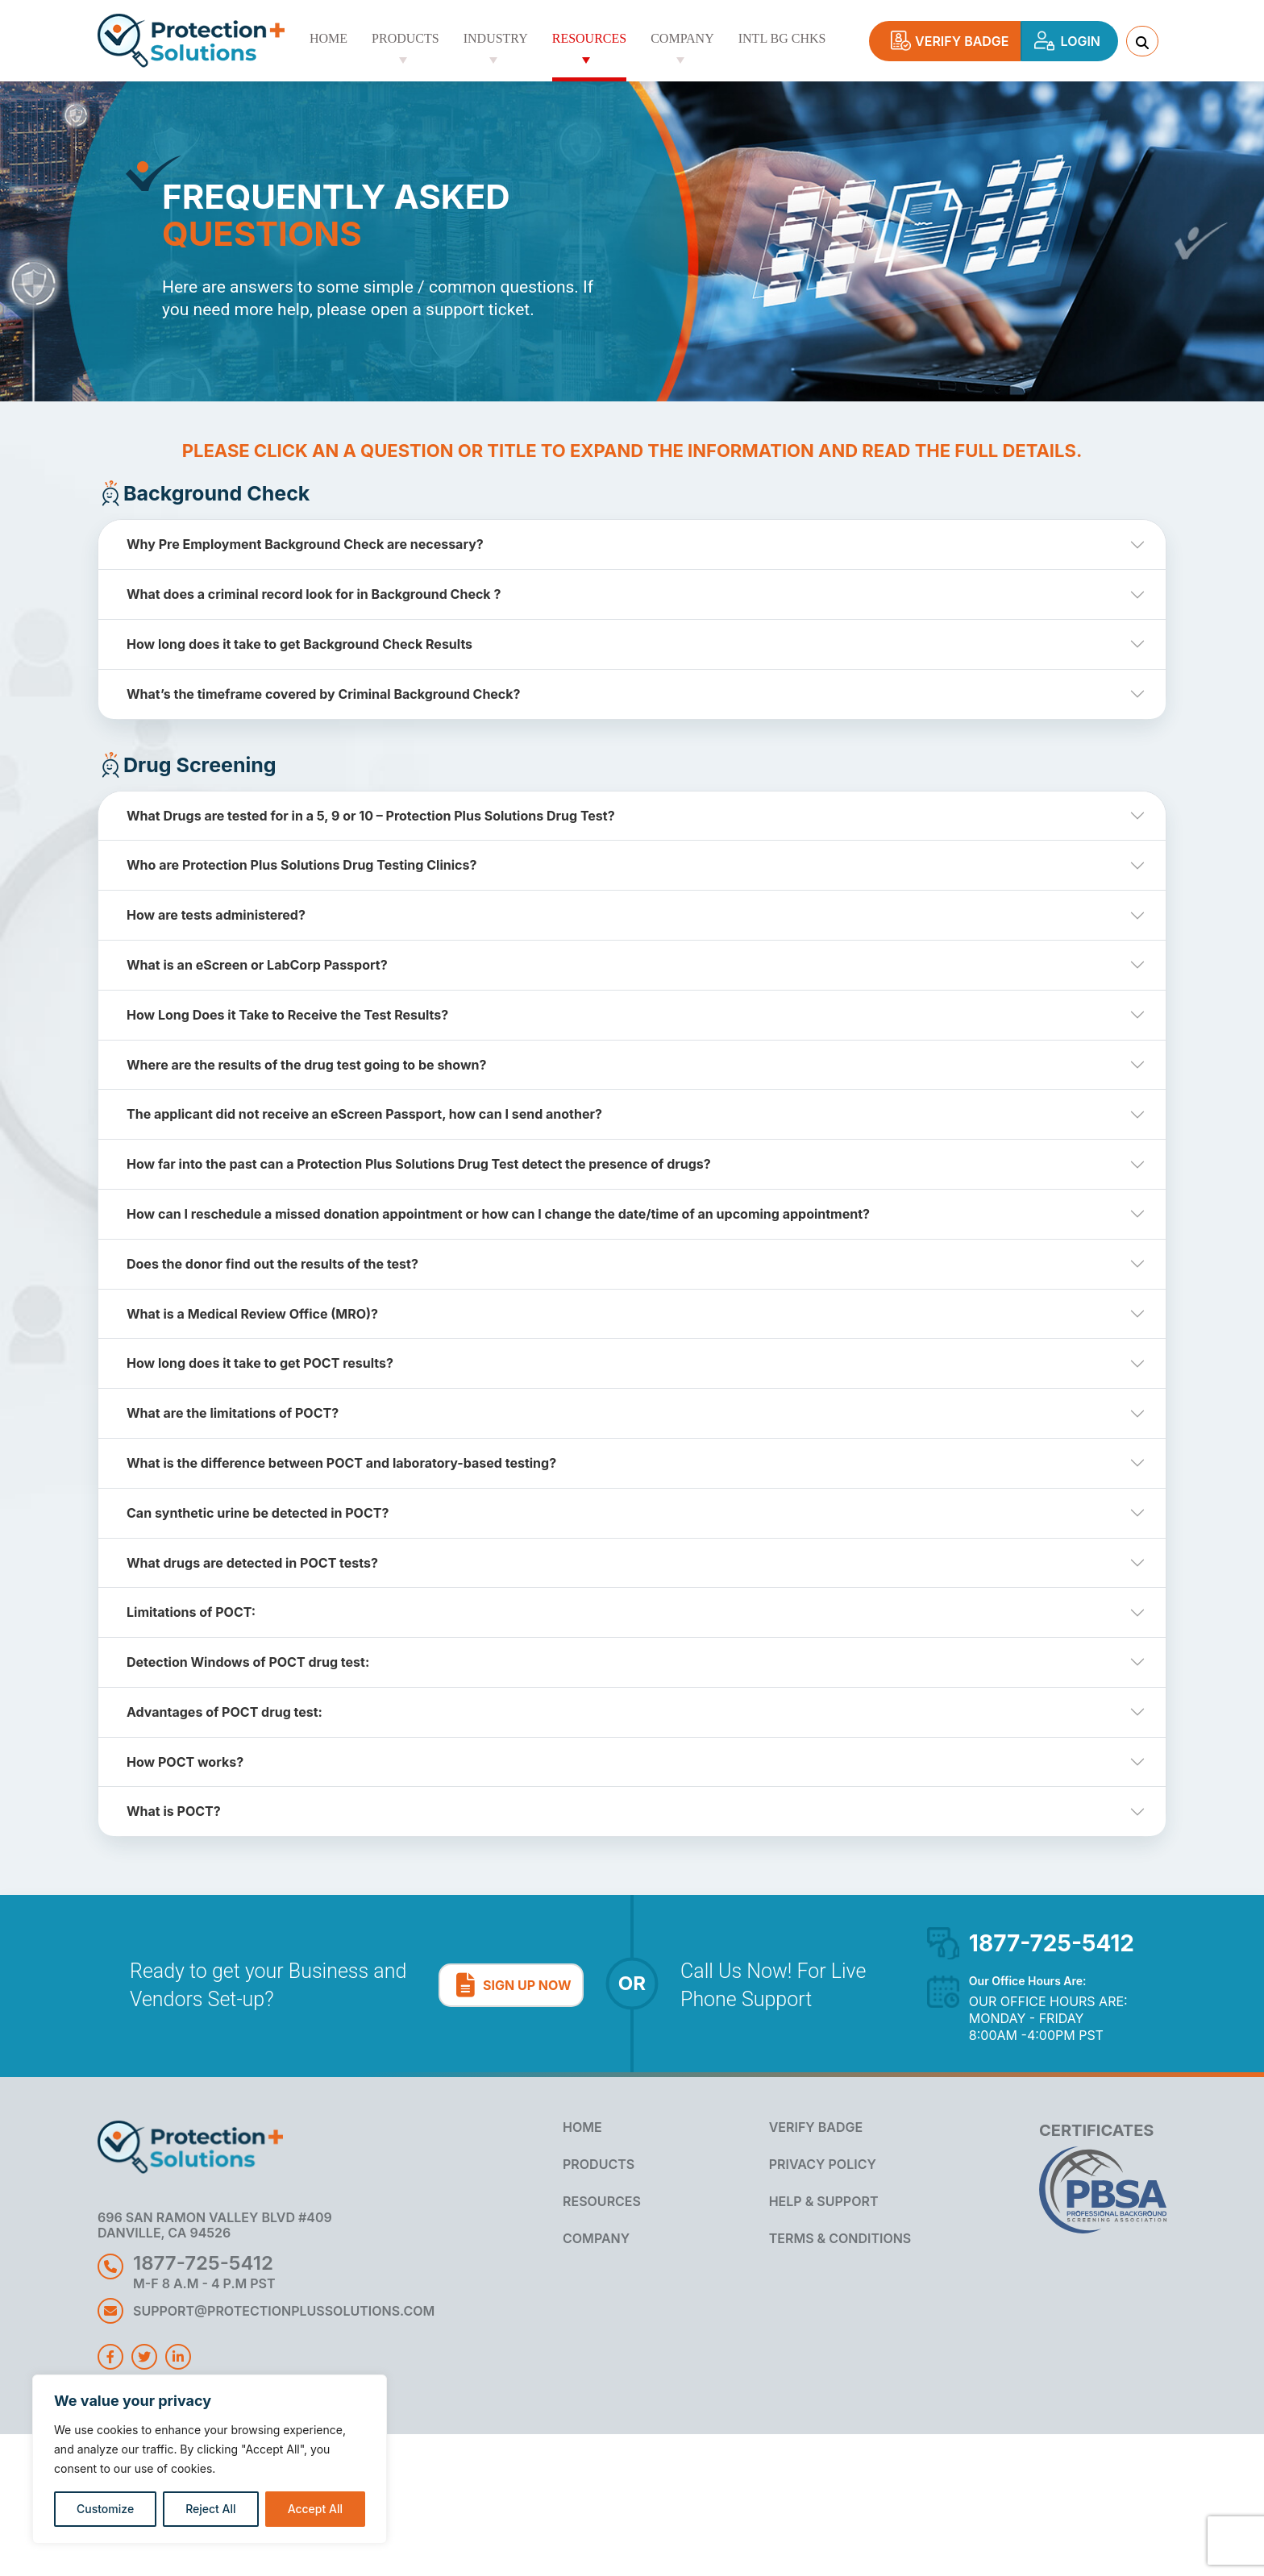 This screenshot has height=2576, width=1264. I want to click on PRODUCTS, so click(598, 2164).